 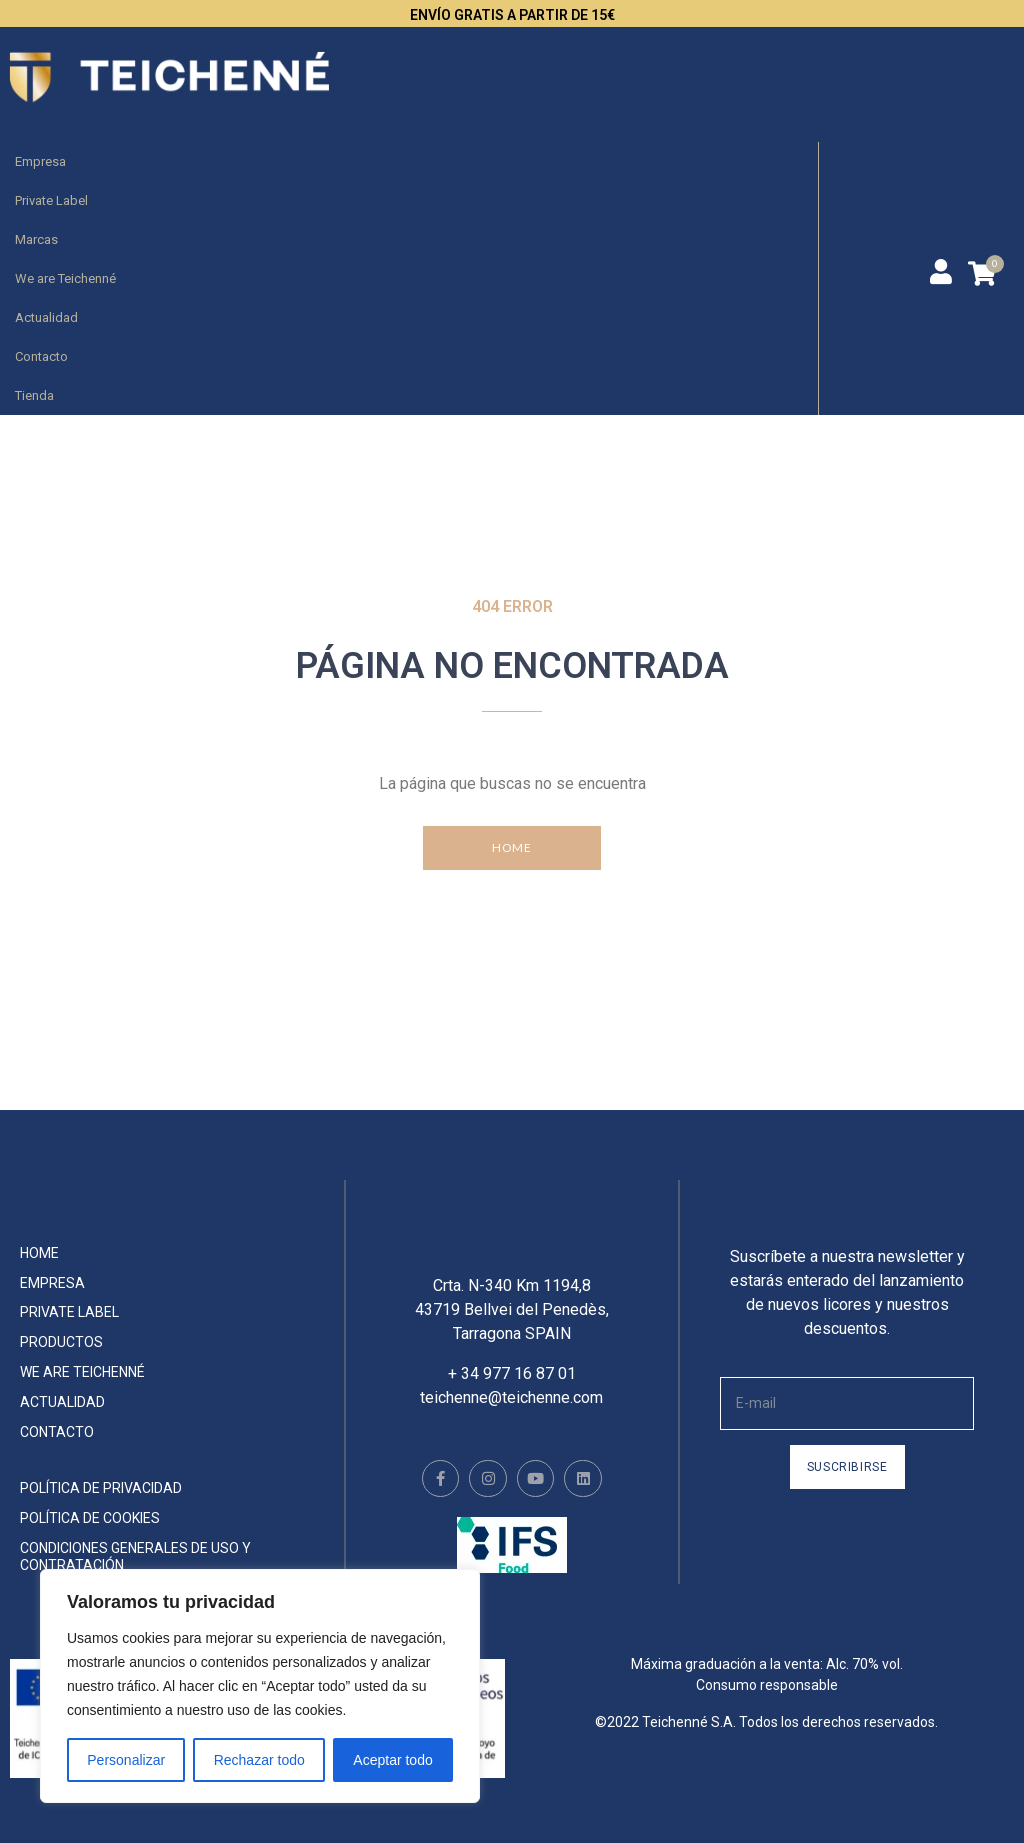 I want to click on Aceptar todo, so click(x=392, y=1760).